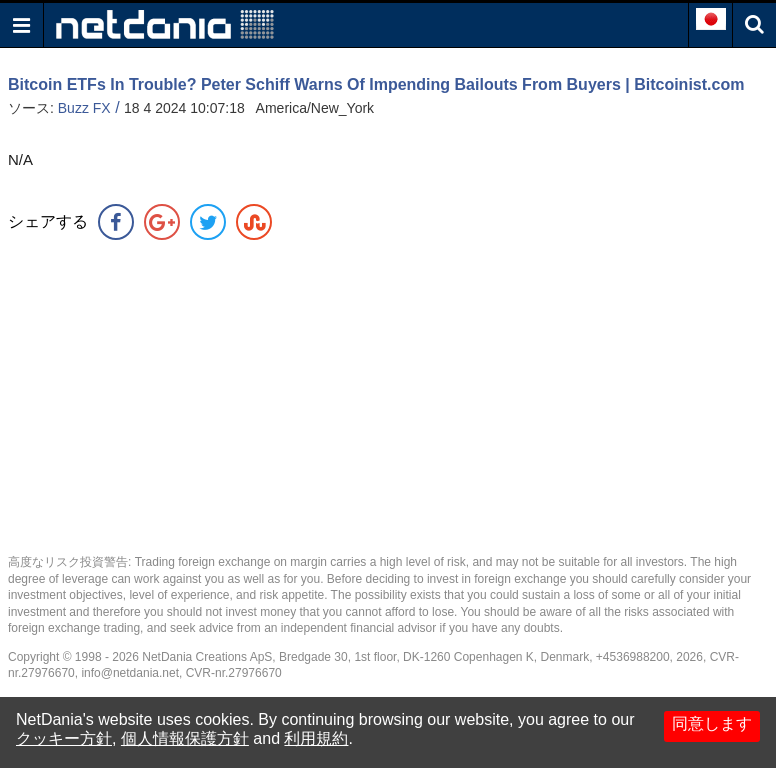 The height and width of the screenshot is (768, 776). I want to click on 個人情報保護方針, so click(185, 738).